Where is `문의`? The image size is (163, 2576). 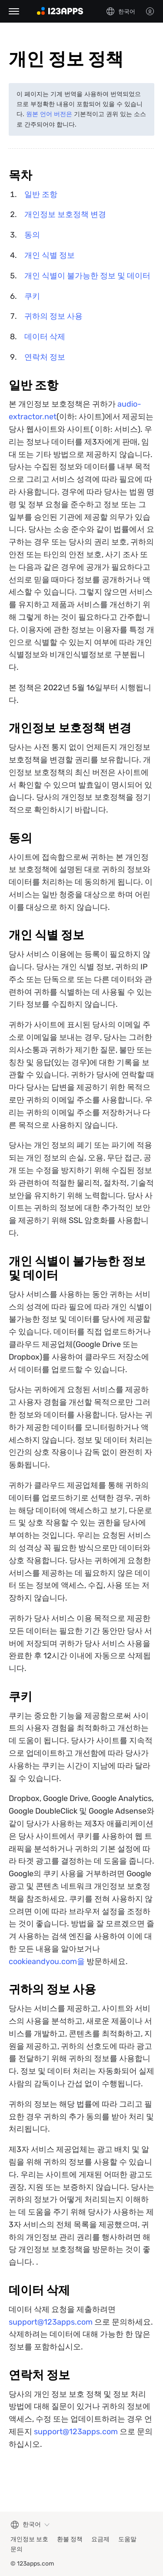
문의 is located at coordinates (16, 2549).